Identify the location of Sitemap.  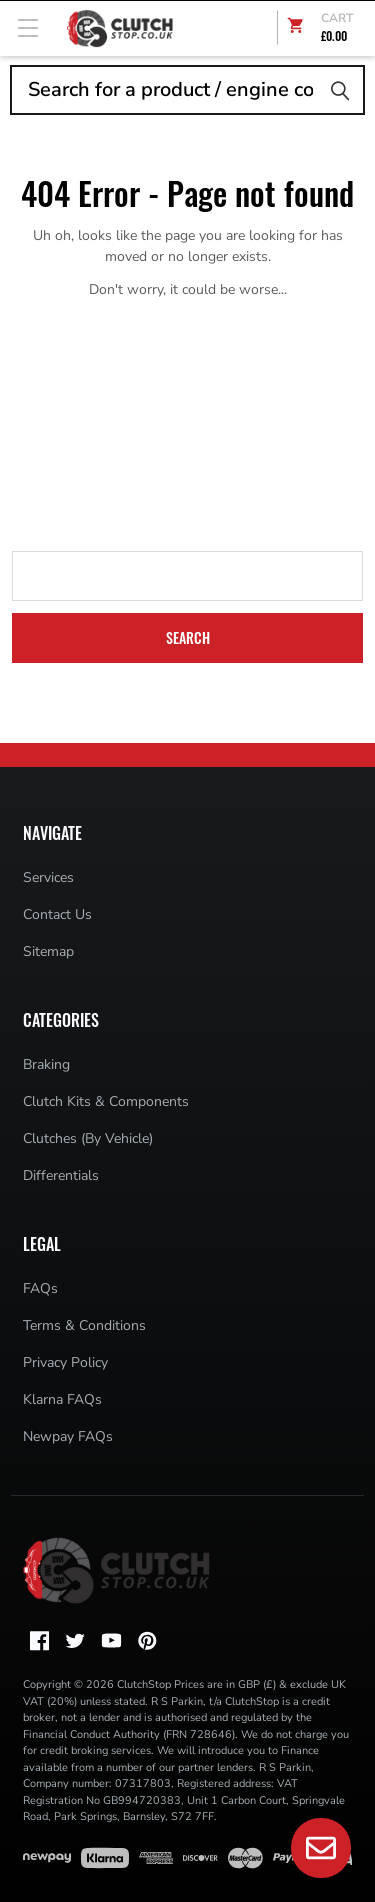
(48, 951).